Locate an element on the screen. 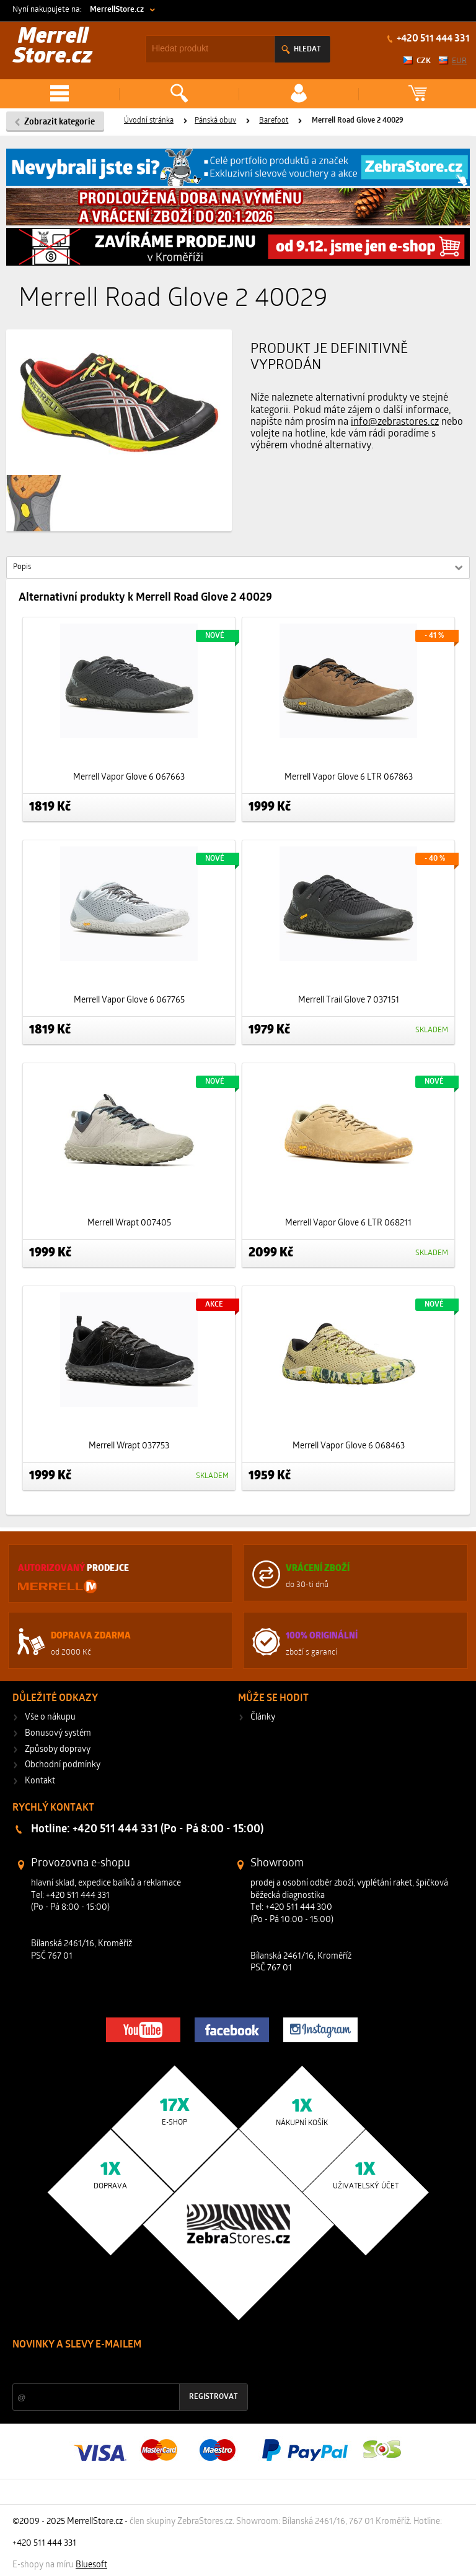 The width and height of the screenshot is (476, 2576). Pánská obuv is located at coordinates (215, 120).